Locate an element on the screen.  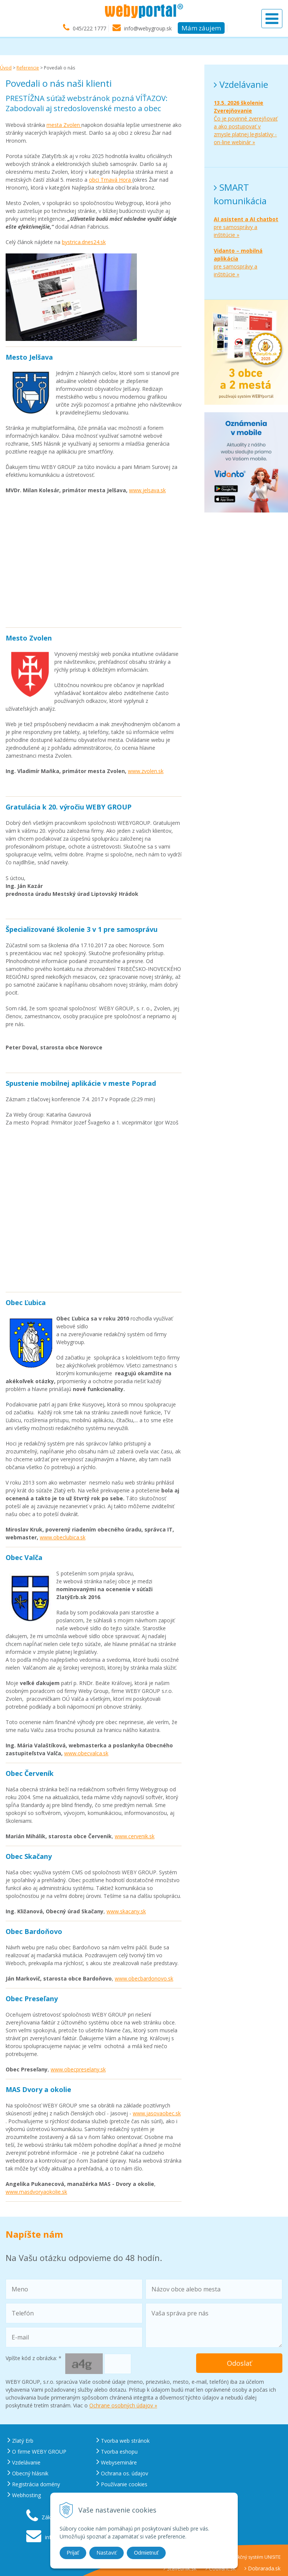
UNISITE is located at coordinates (272, 2557).